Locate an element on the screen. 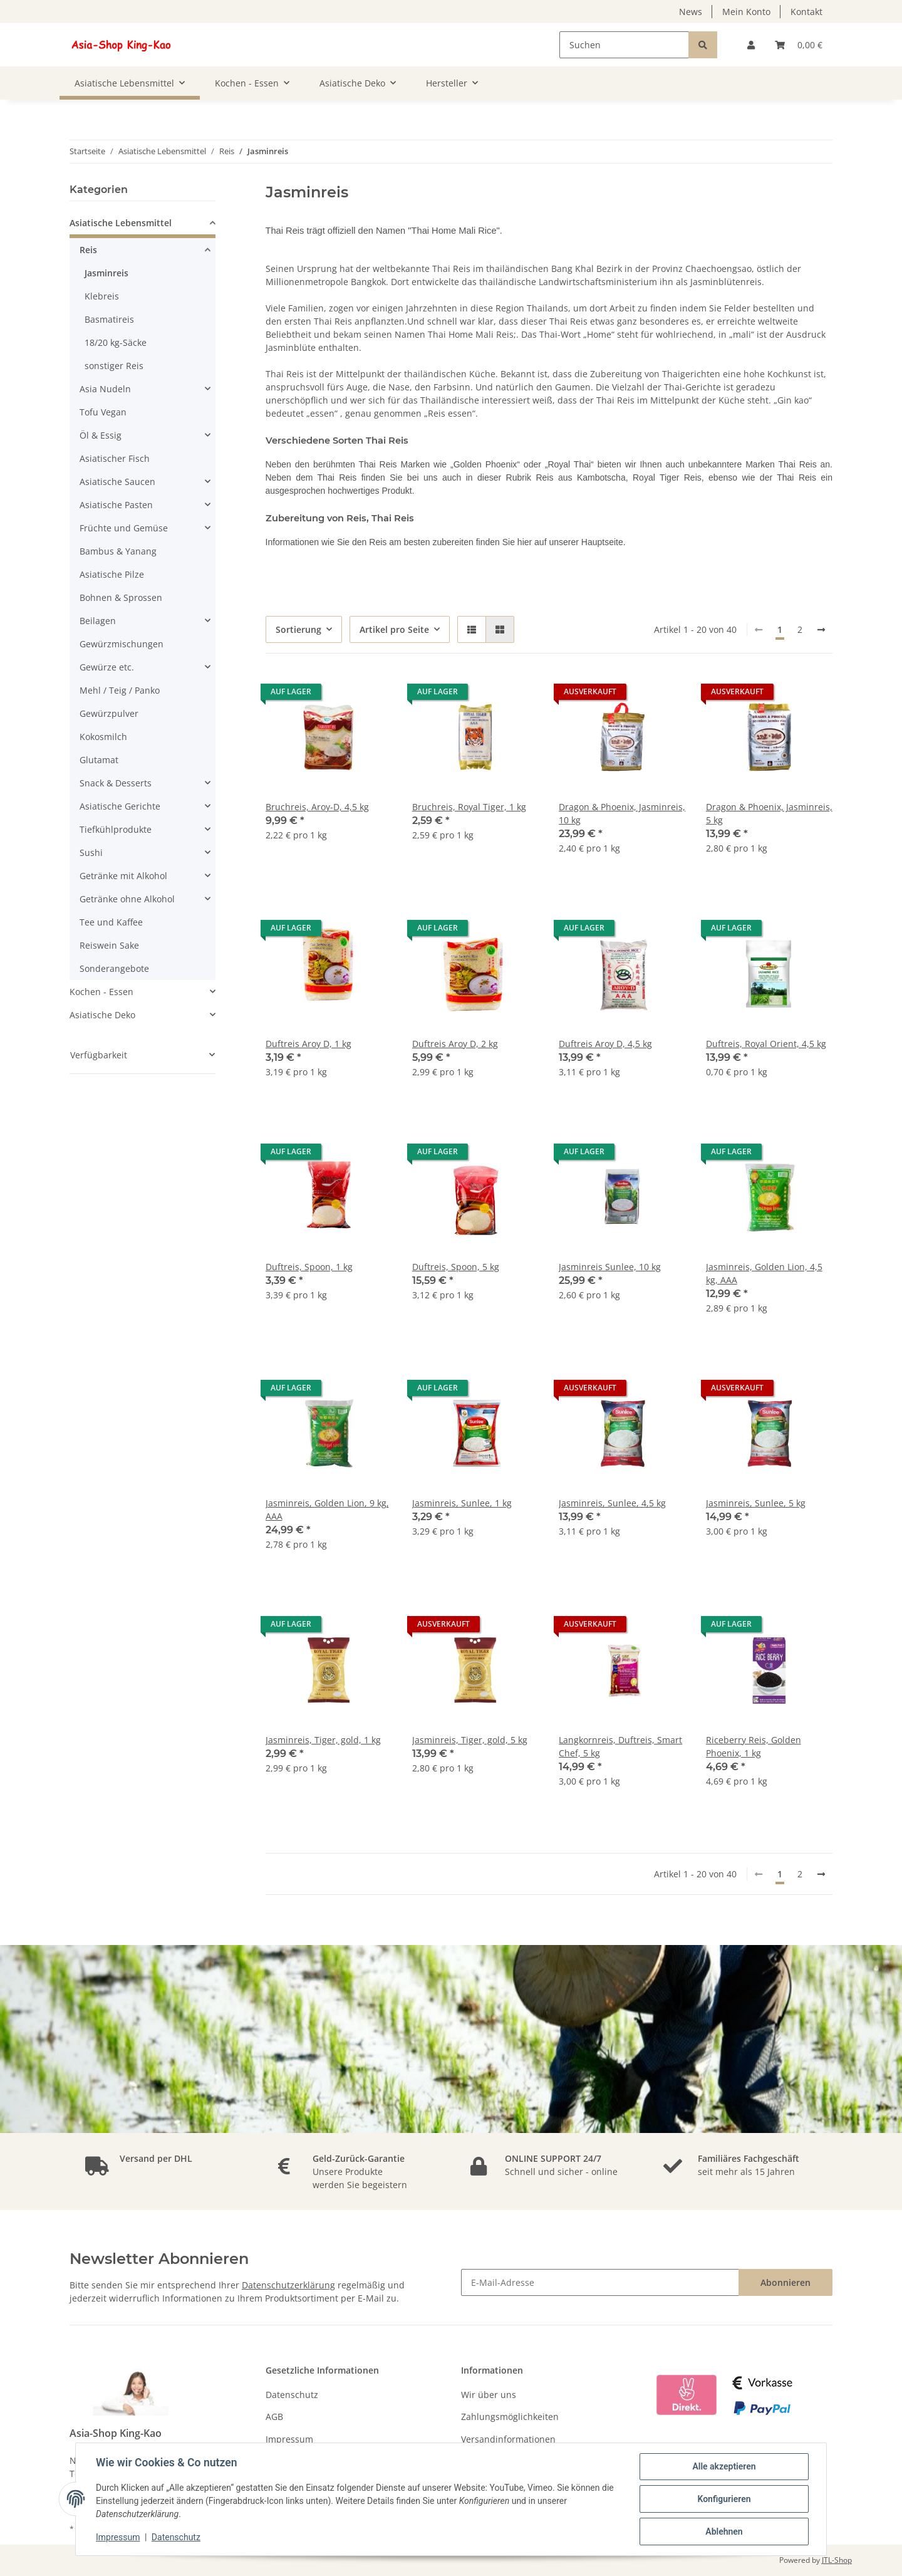  sonstiger Reis is located at coordinates (114, 366).